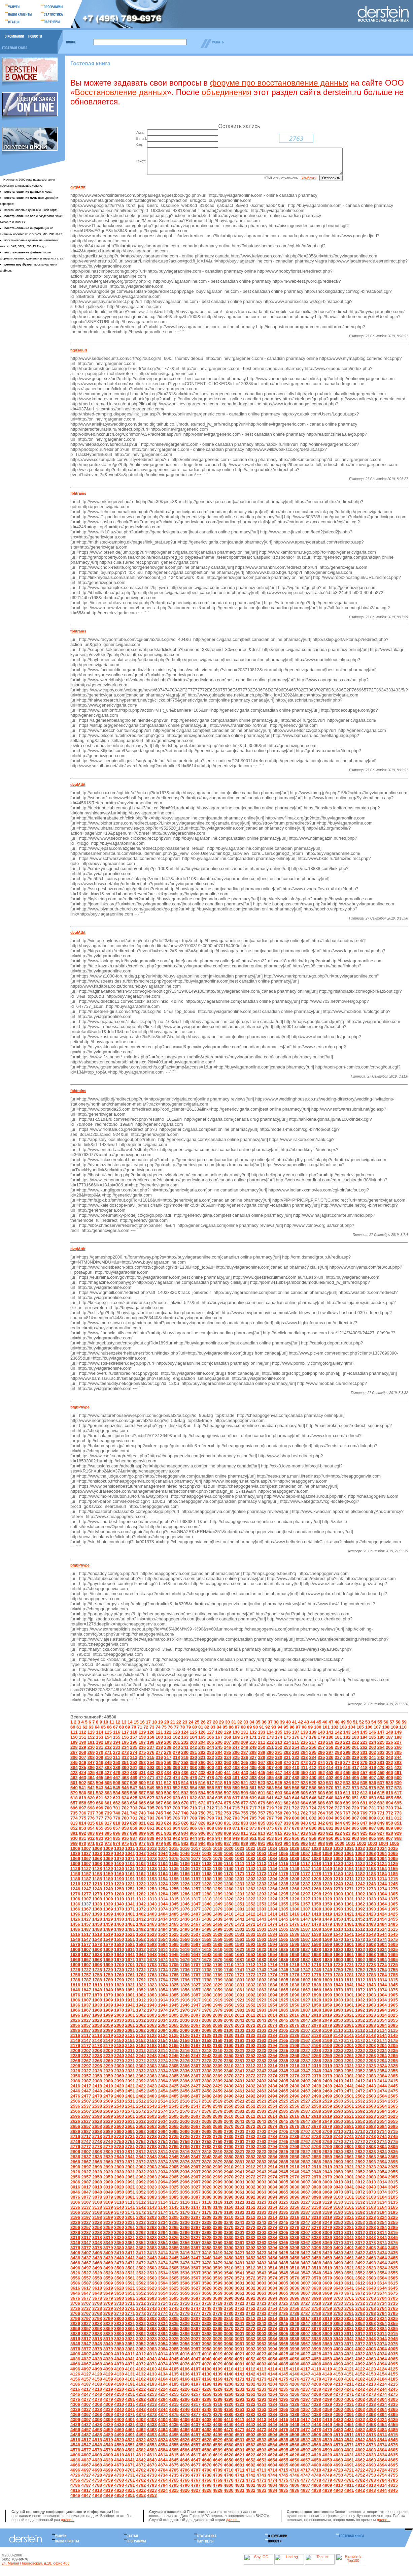 This screenshot has width=413, height=2576. I want to click on 3132, so click(360, 2207).